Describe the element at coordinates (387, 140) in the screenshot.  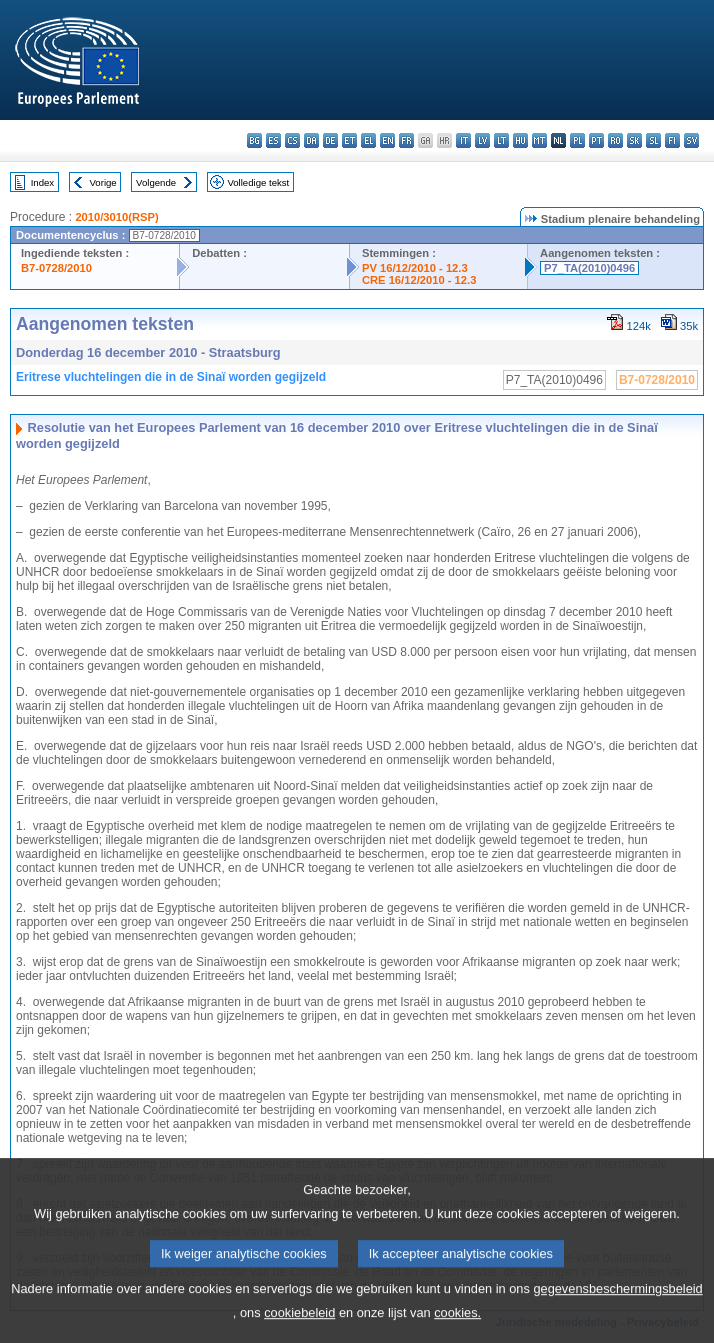
I see `en - English` at that location.